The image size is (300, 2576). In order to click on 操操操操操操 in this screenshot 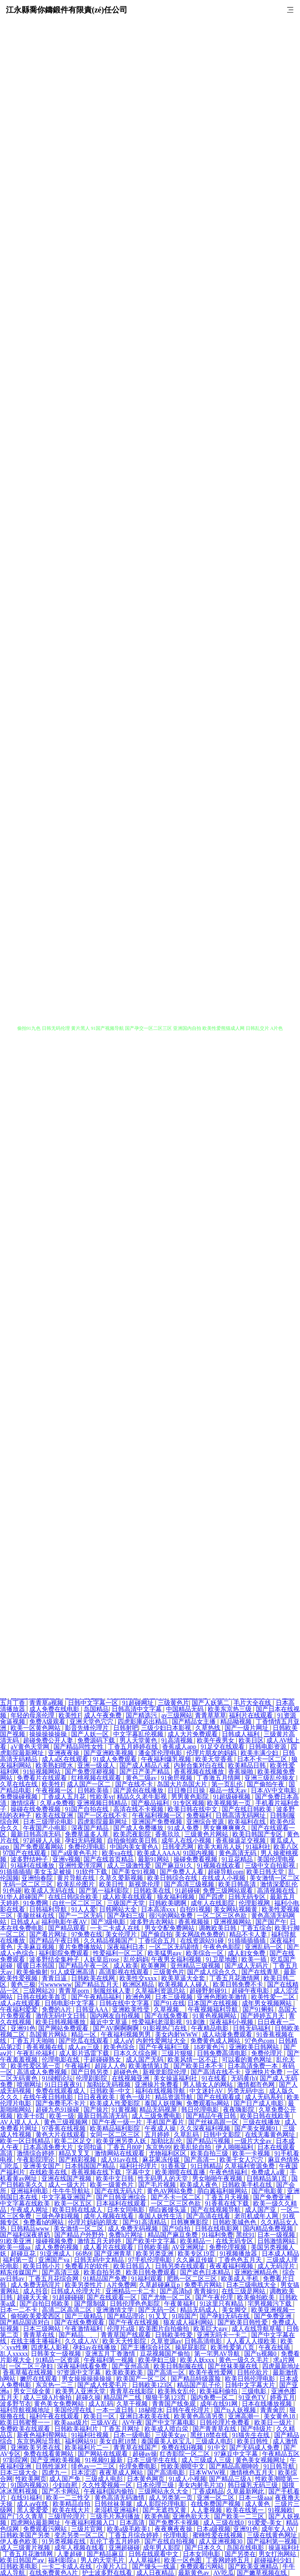, I will do `click(48, 1734)`.